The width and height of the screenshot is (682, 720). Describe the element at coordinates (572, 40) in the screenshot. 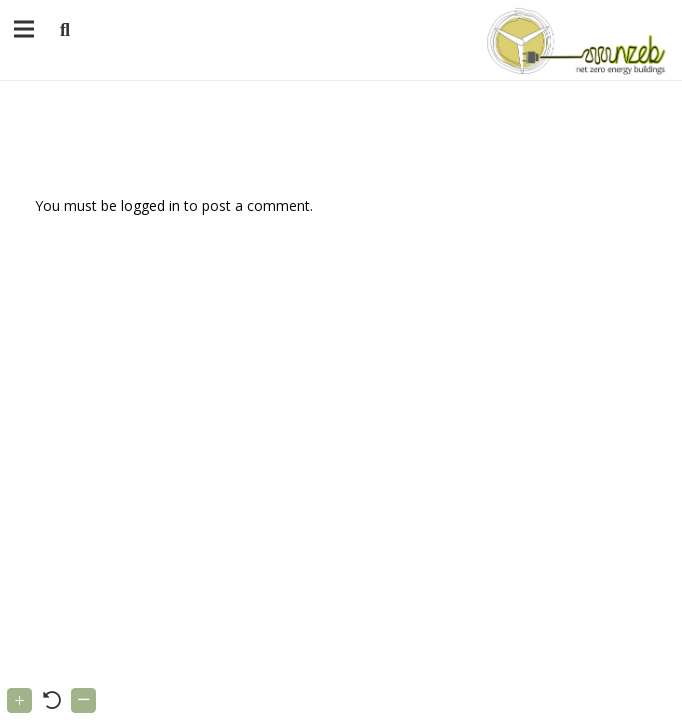

I see `[Link]` at that location.